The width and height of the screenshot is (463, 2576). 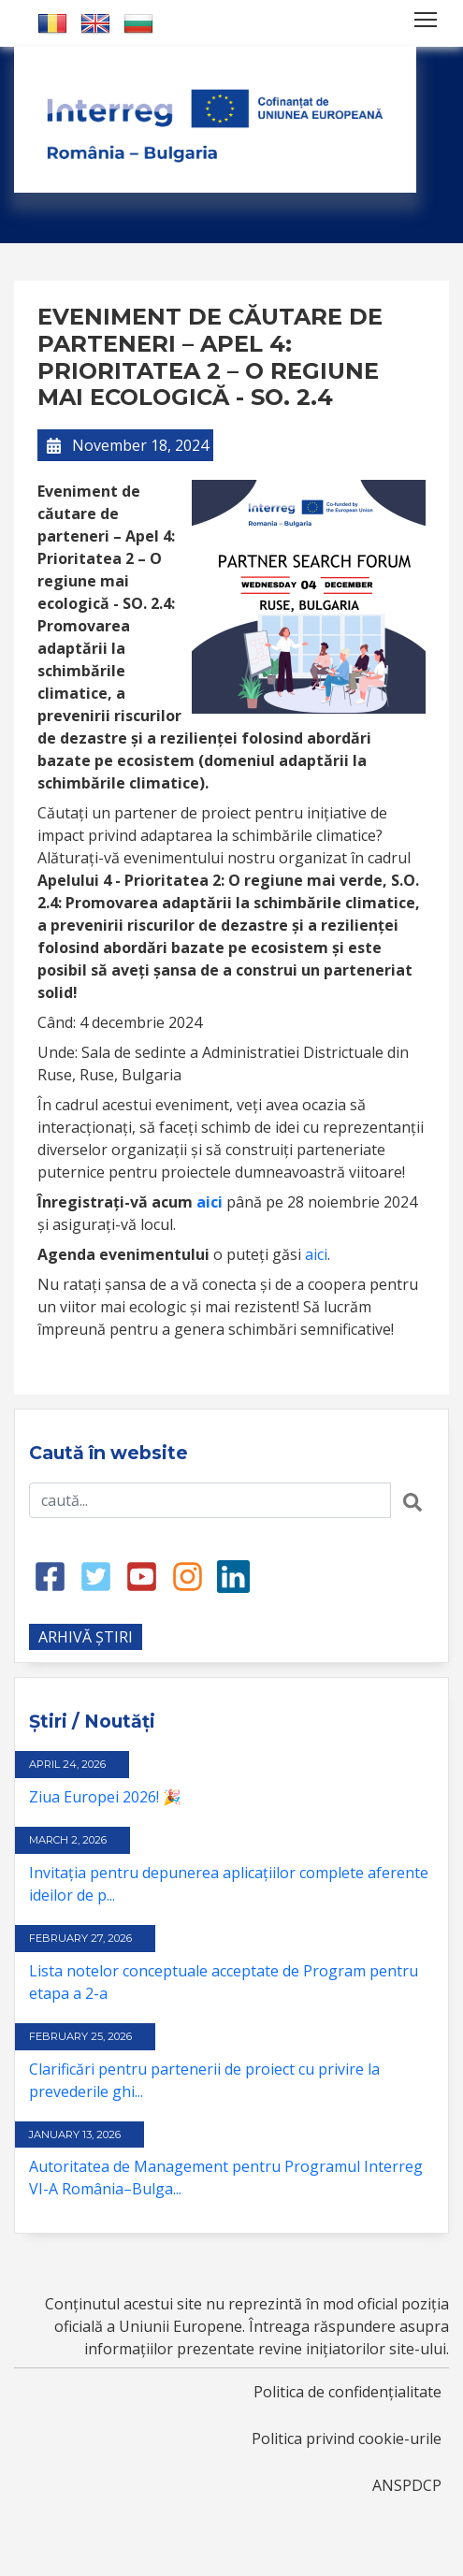 What do you see at coordinates (85, 1637) in the screenshot?
I see `ARHIVĂ ȘTIRI` at bounding box center [85, 1637].